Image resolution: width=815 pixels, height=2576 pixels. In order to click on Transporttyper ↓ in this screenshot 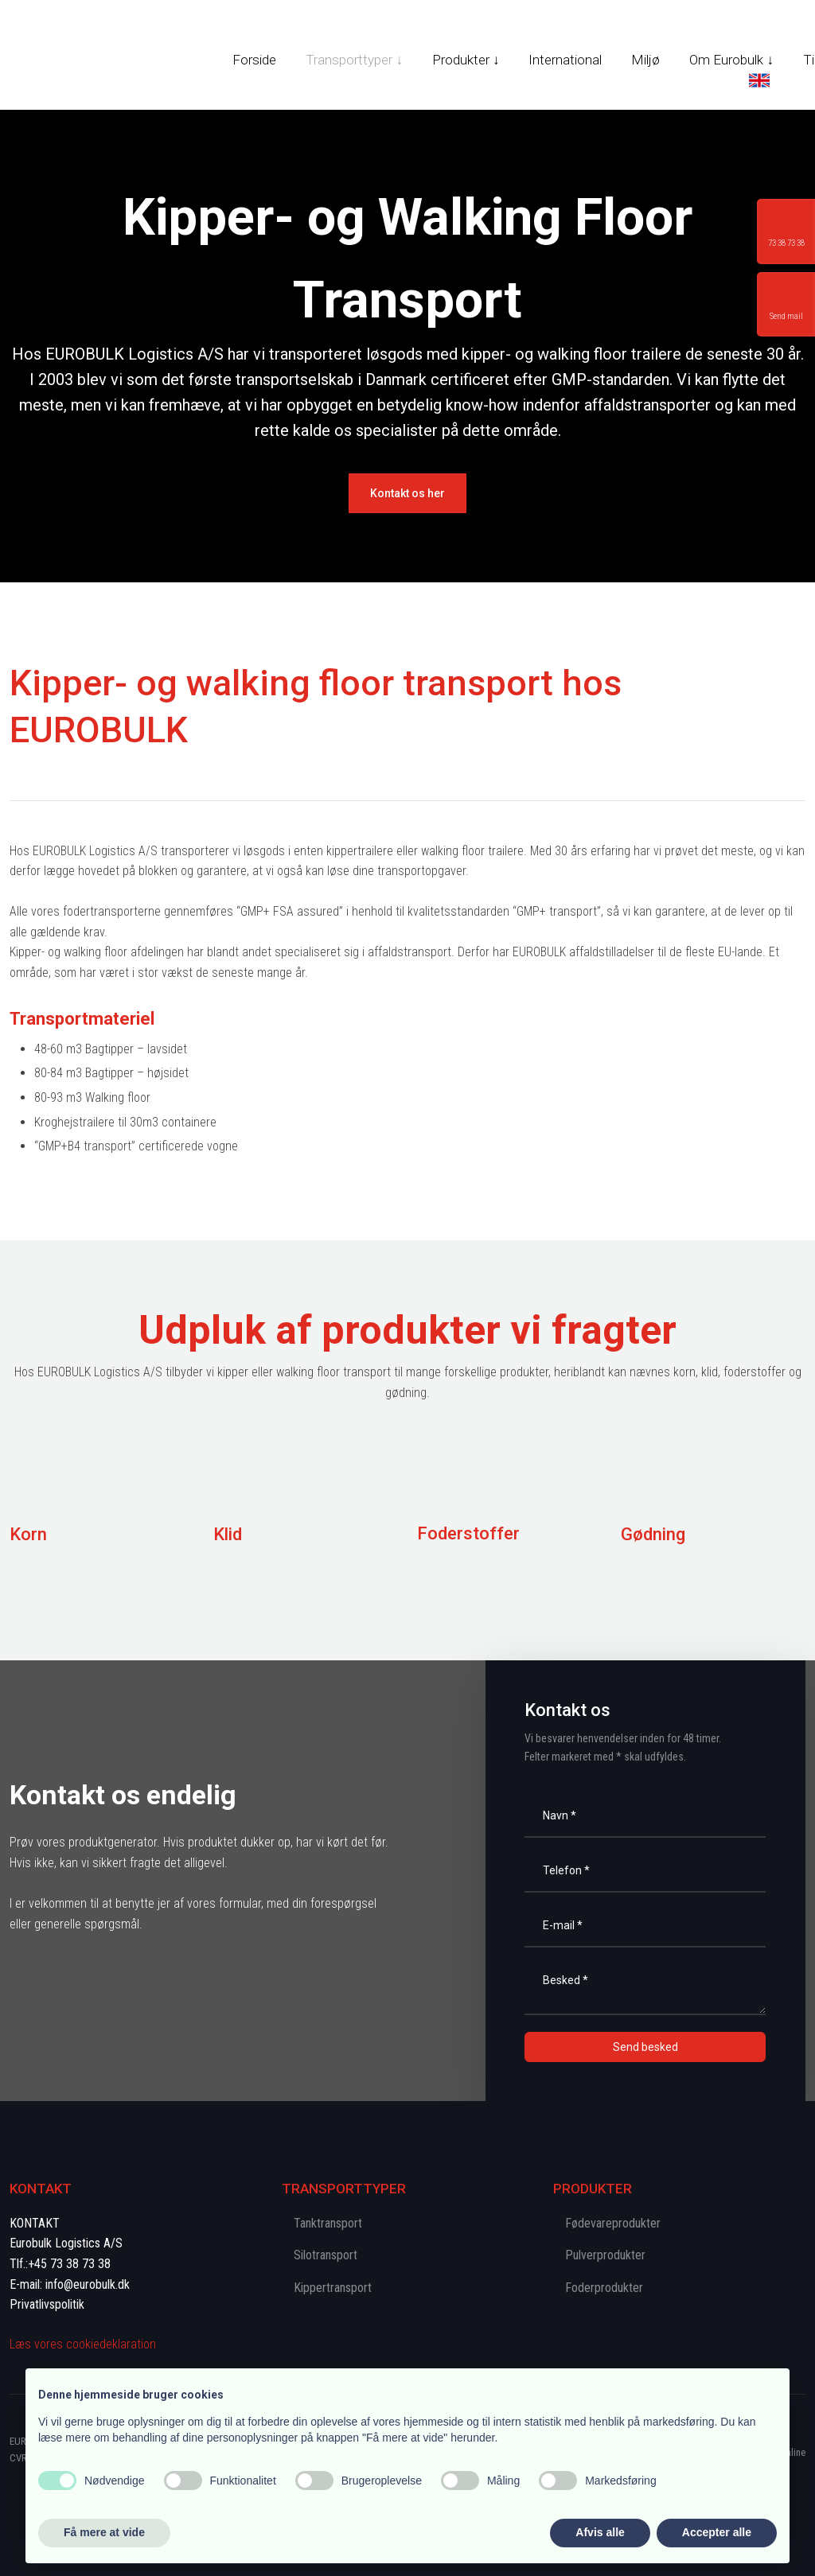, I will do `click(354, 60)`.